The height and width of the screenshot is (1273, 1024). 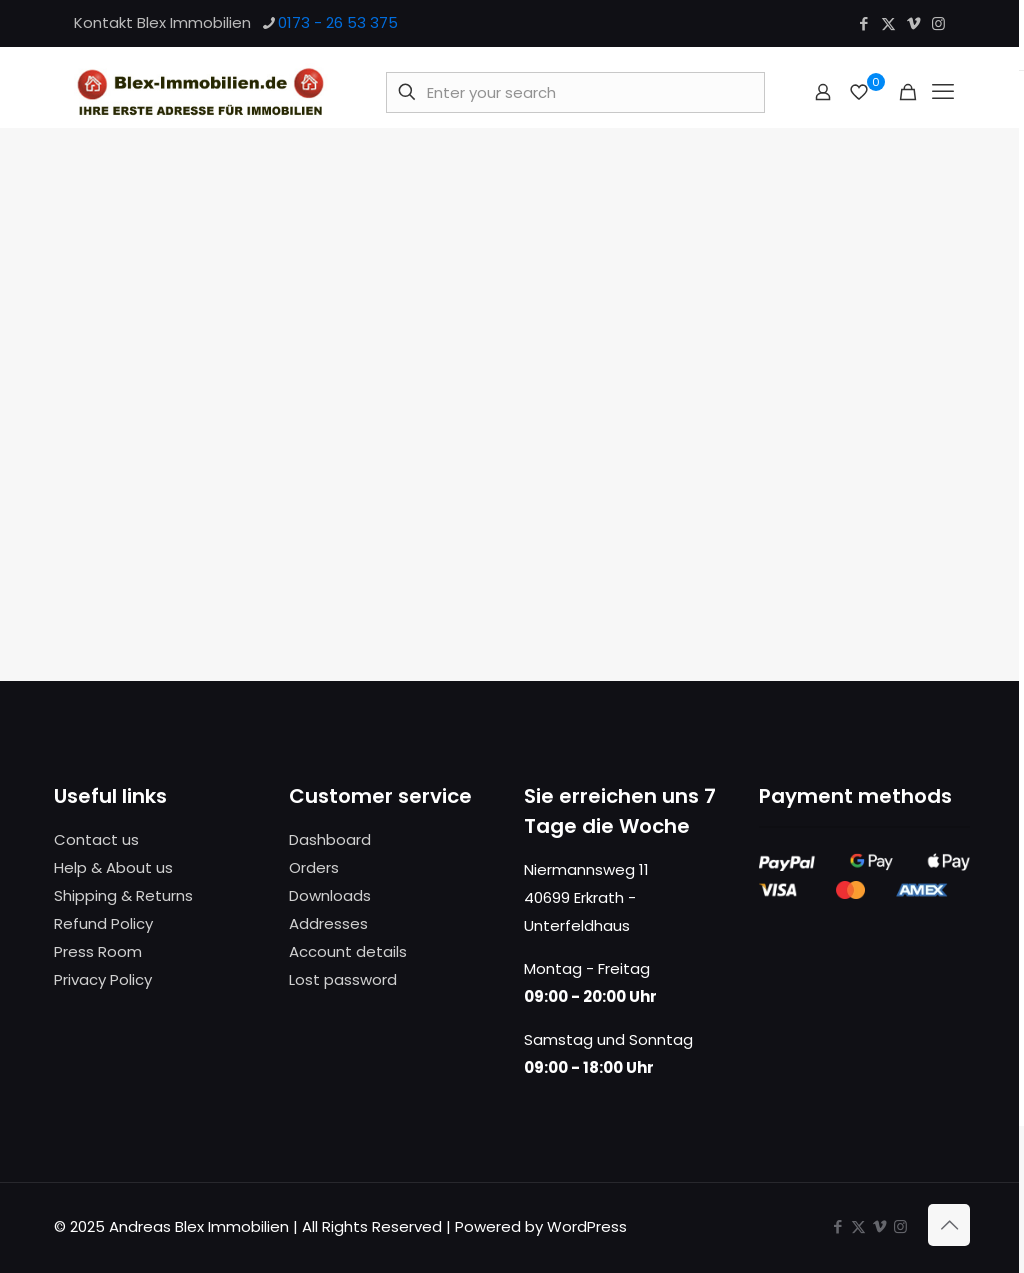 I want to click on Orders, so click(x=314, y=867).